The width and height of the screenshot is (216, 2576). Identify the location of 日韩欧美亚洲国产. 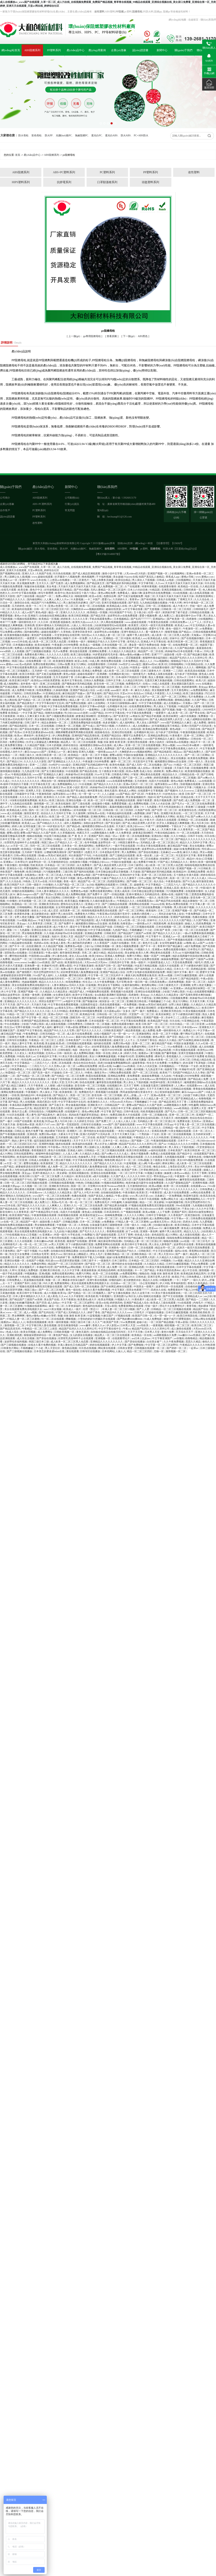
(114, 1030).